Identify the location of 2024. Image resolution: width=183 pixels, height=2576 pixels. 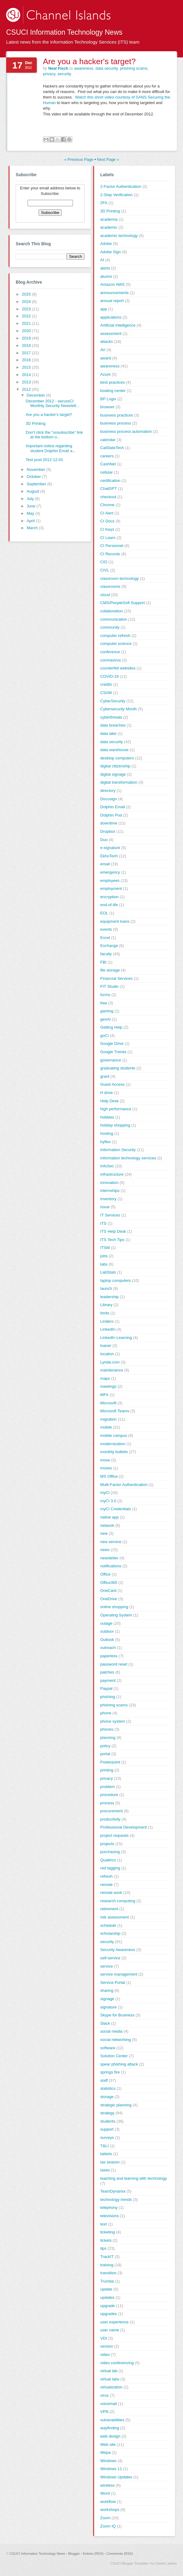
(27, 301).